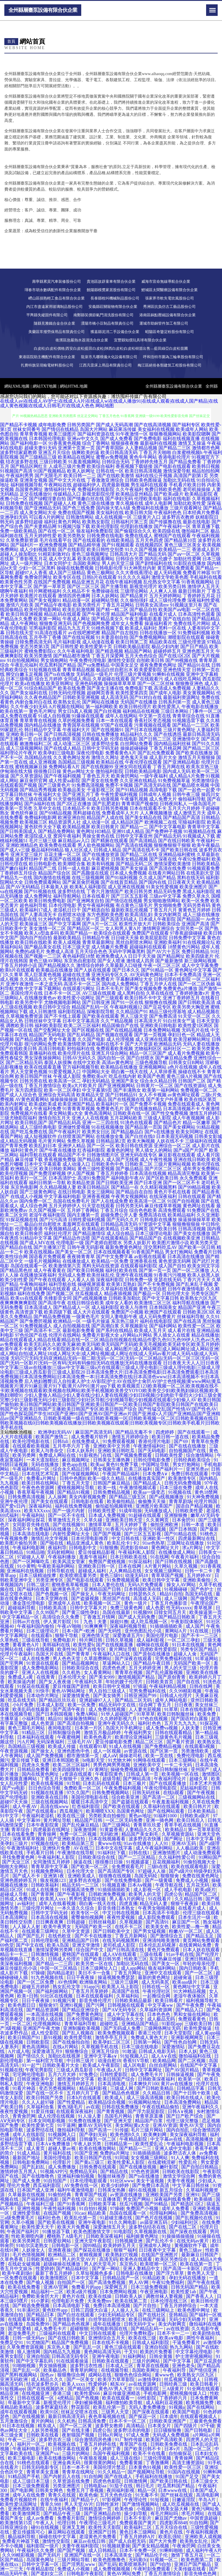 The width and height of the screenshot is (222, 2576). What do you see at coordinates (50, 1653) in the screenshot?
I see `岛国大片在线` at bounding box center [50, 1653].